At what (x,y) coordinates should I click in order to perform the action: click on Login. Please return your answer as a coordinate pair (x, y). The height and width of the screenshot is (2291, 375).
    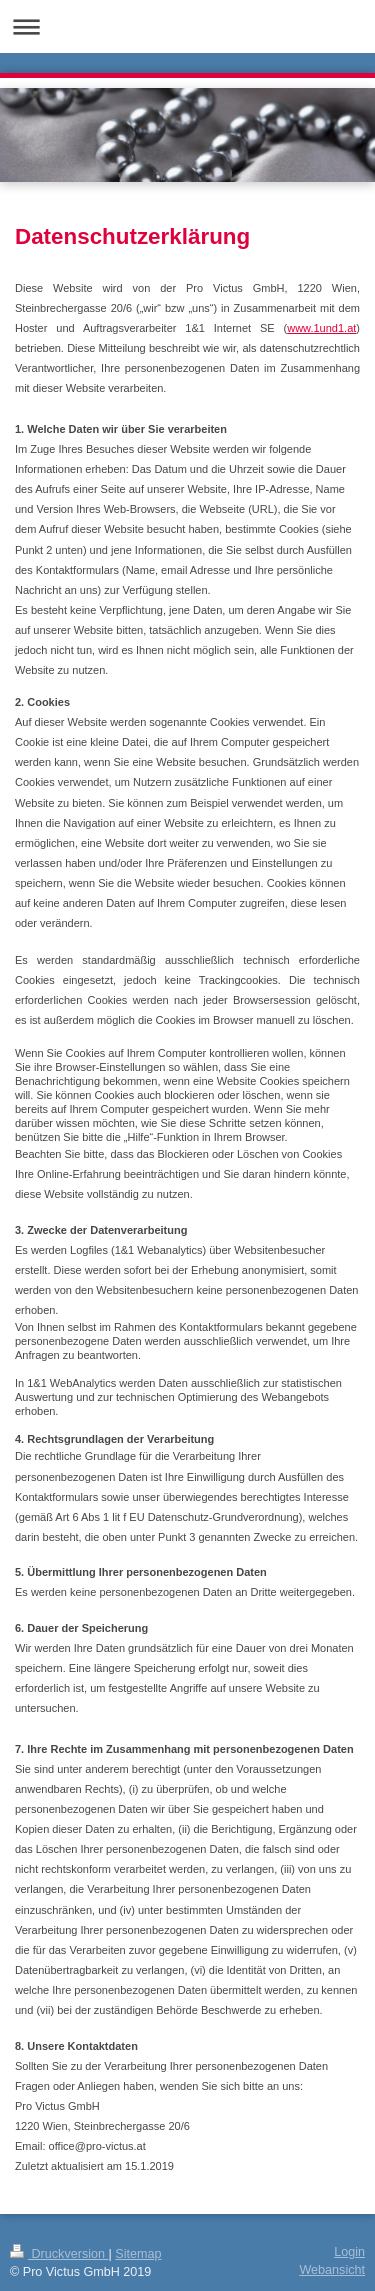
    Looking at the image, I should click on (349, 2252).